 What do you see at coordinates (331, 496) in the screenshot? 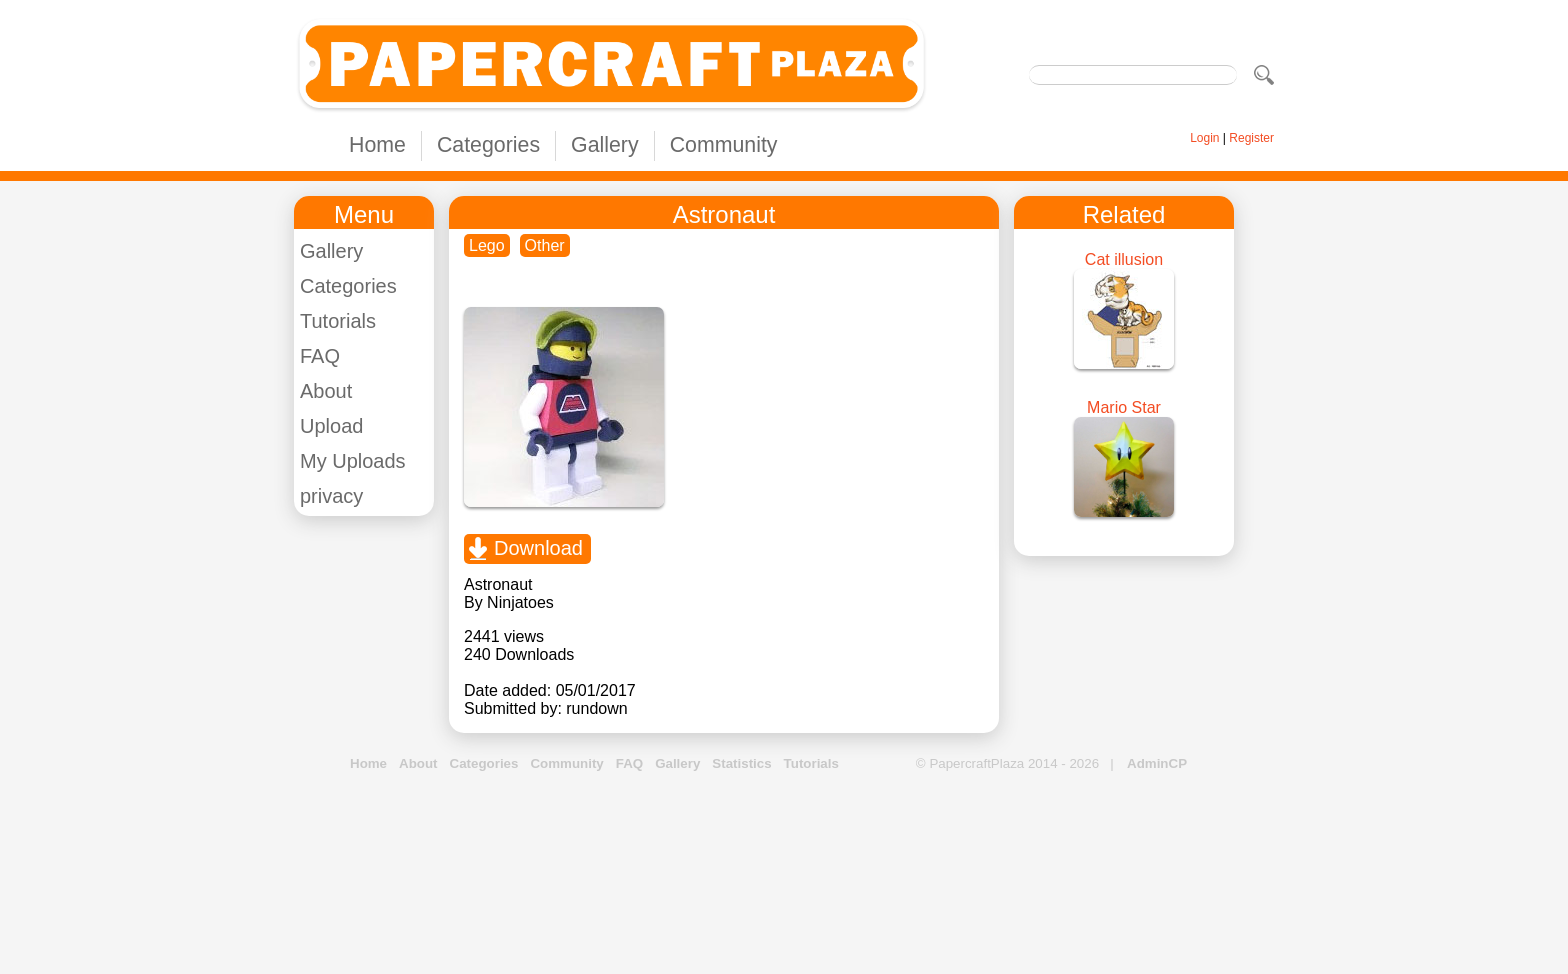
I see `privacy` at bounding box center [331, 496].